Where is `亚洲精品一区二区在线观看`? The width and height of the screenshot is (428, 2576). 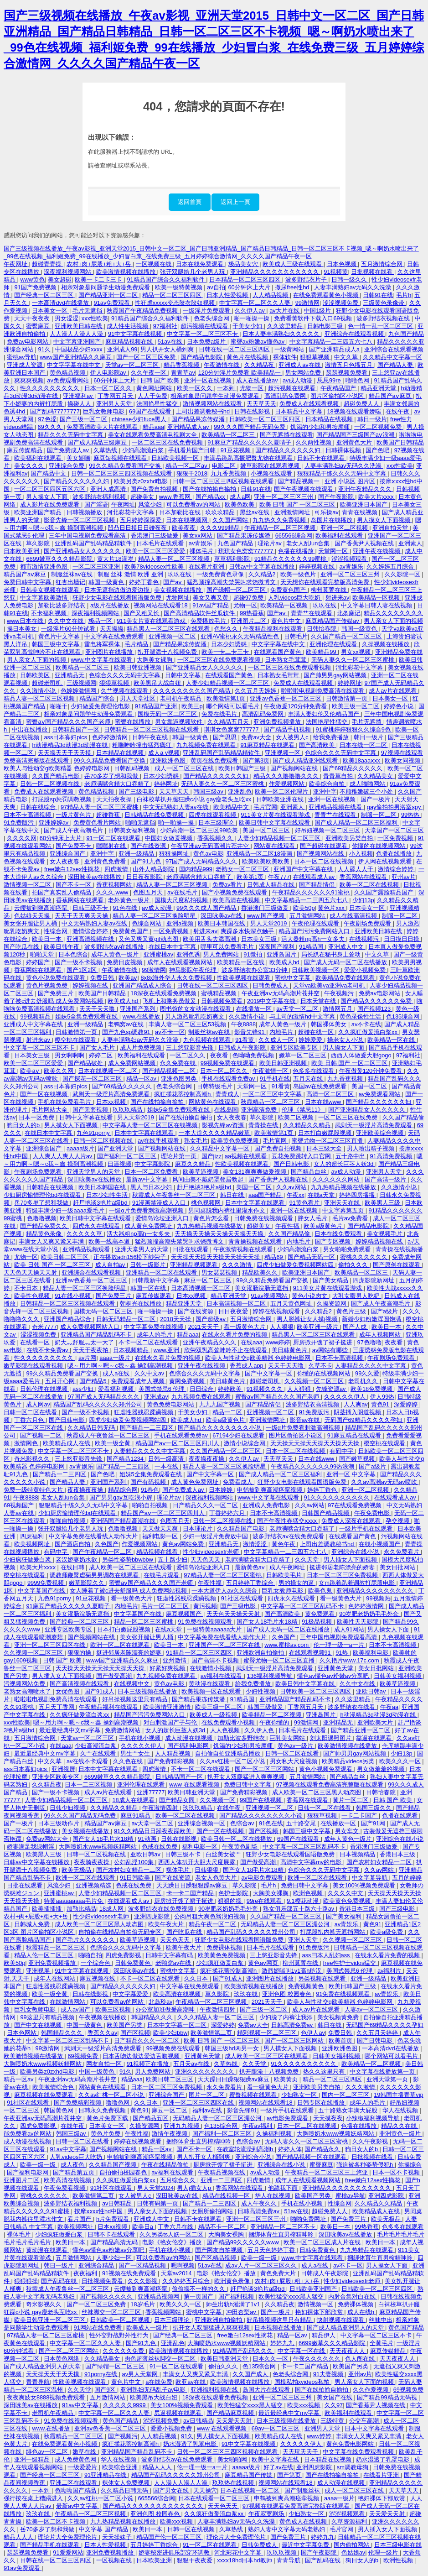 亚洲精品一区二区在线观看 is located at coordinates (162, 1272).